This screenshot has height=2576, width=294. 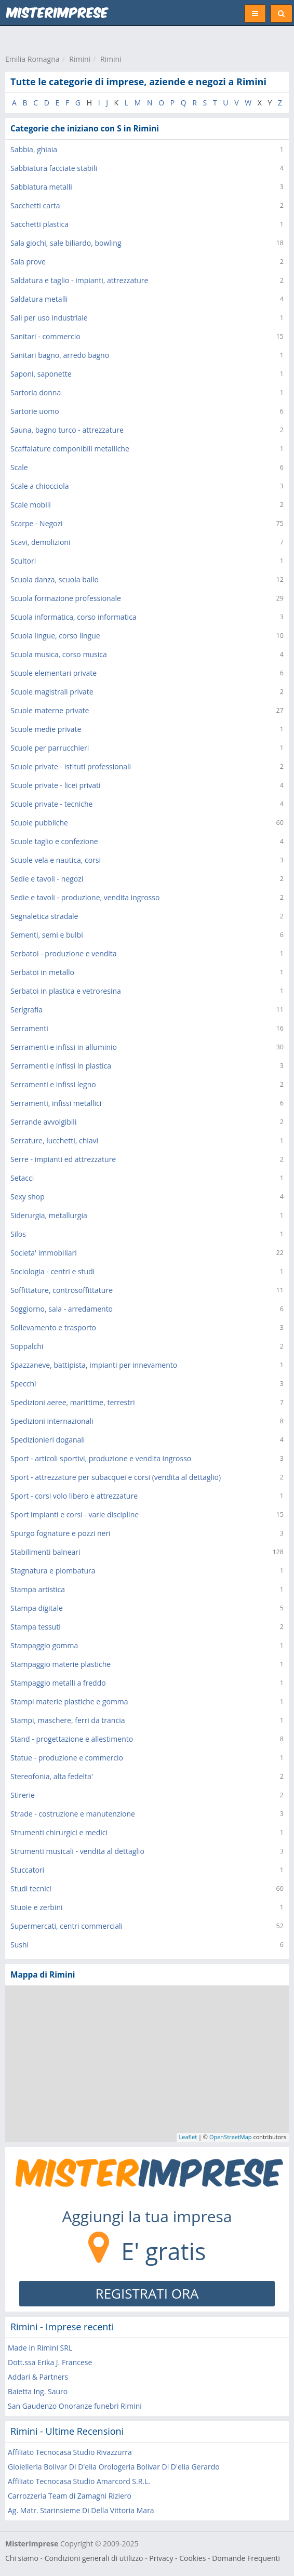 What do you see at coordinates (40, 2348) in the screenshot?
I see `Made in Rimini SRL` at bounding box center [40, 2348].